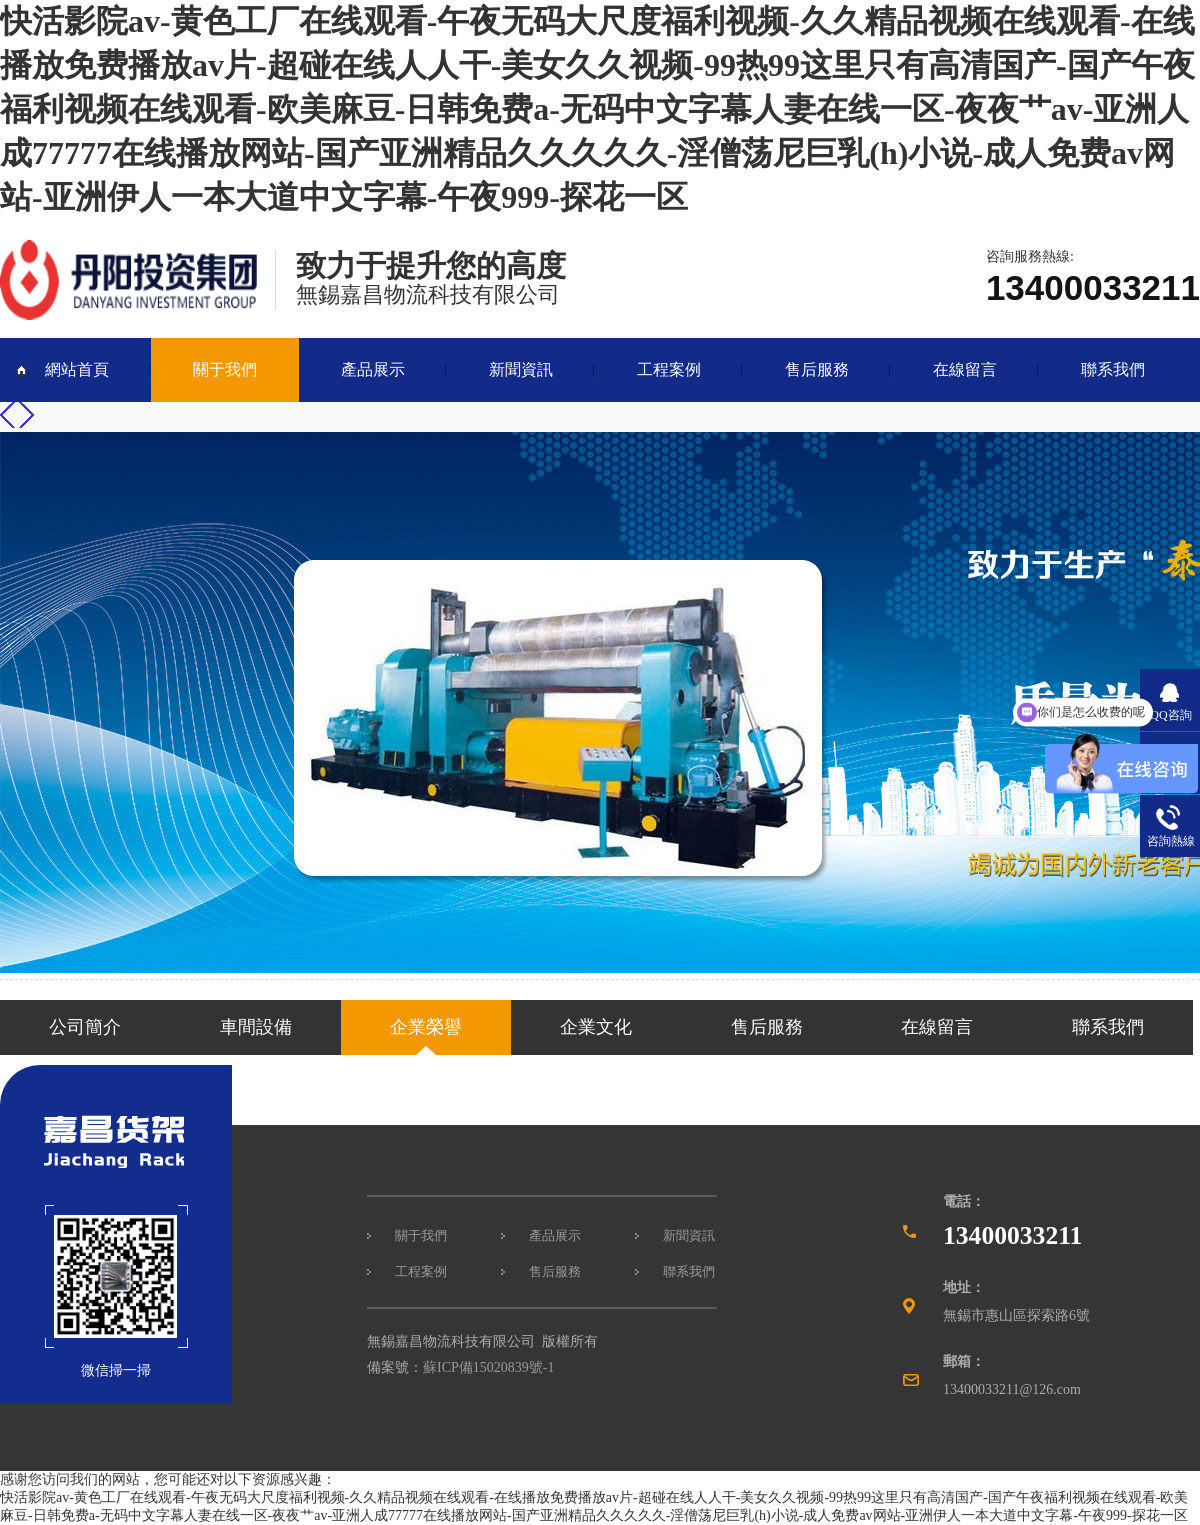 The height and width of the screenshot is (1525, 1200). What do you see at coordinates (1113, 369) in the screenshot?
I see `聯系我們` at bounding box center [1113, 369].